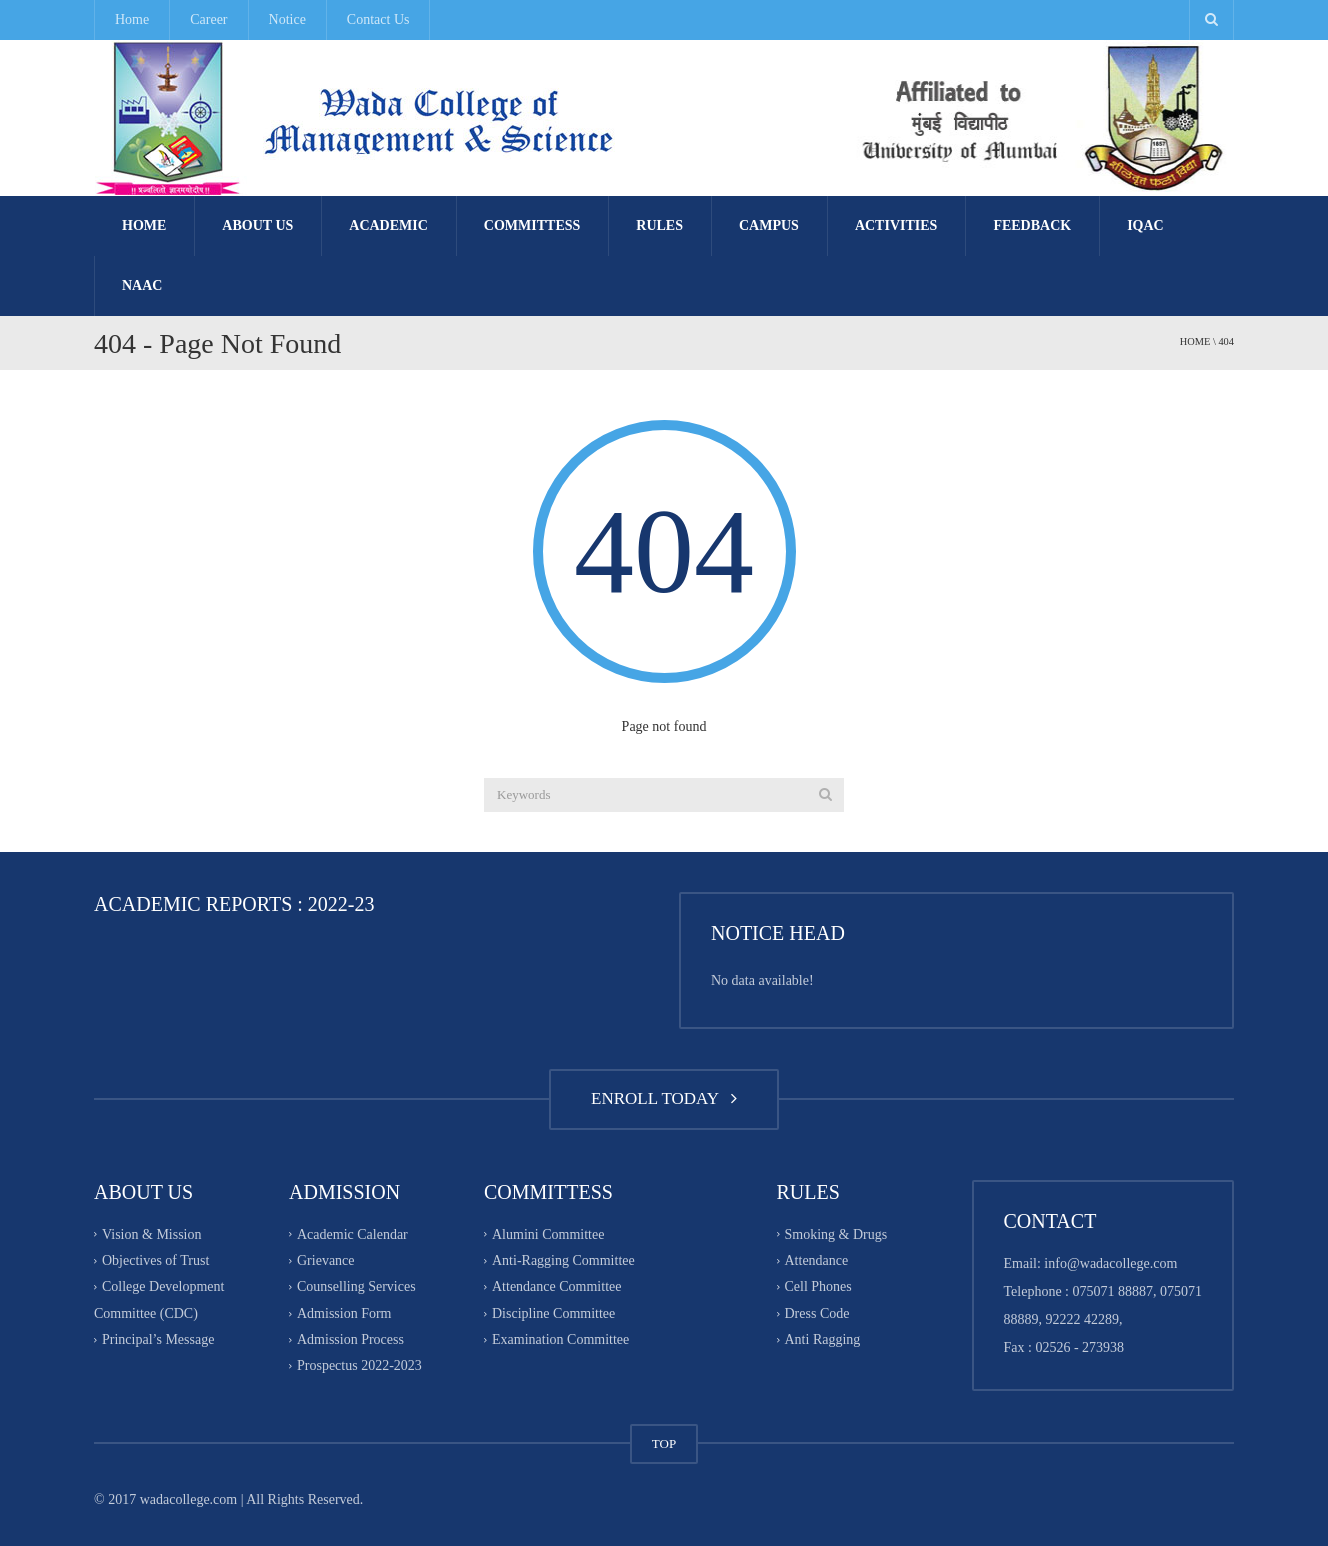 The width and height of the screenshot is (1328, 1546). What do you see at coordinates (818, 1287) in the screenshot?
I see `Cell Phones` at bounding box center [818, 1287].